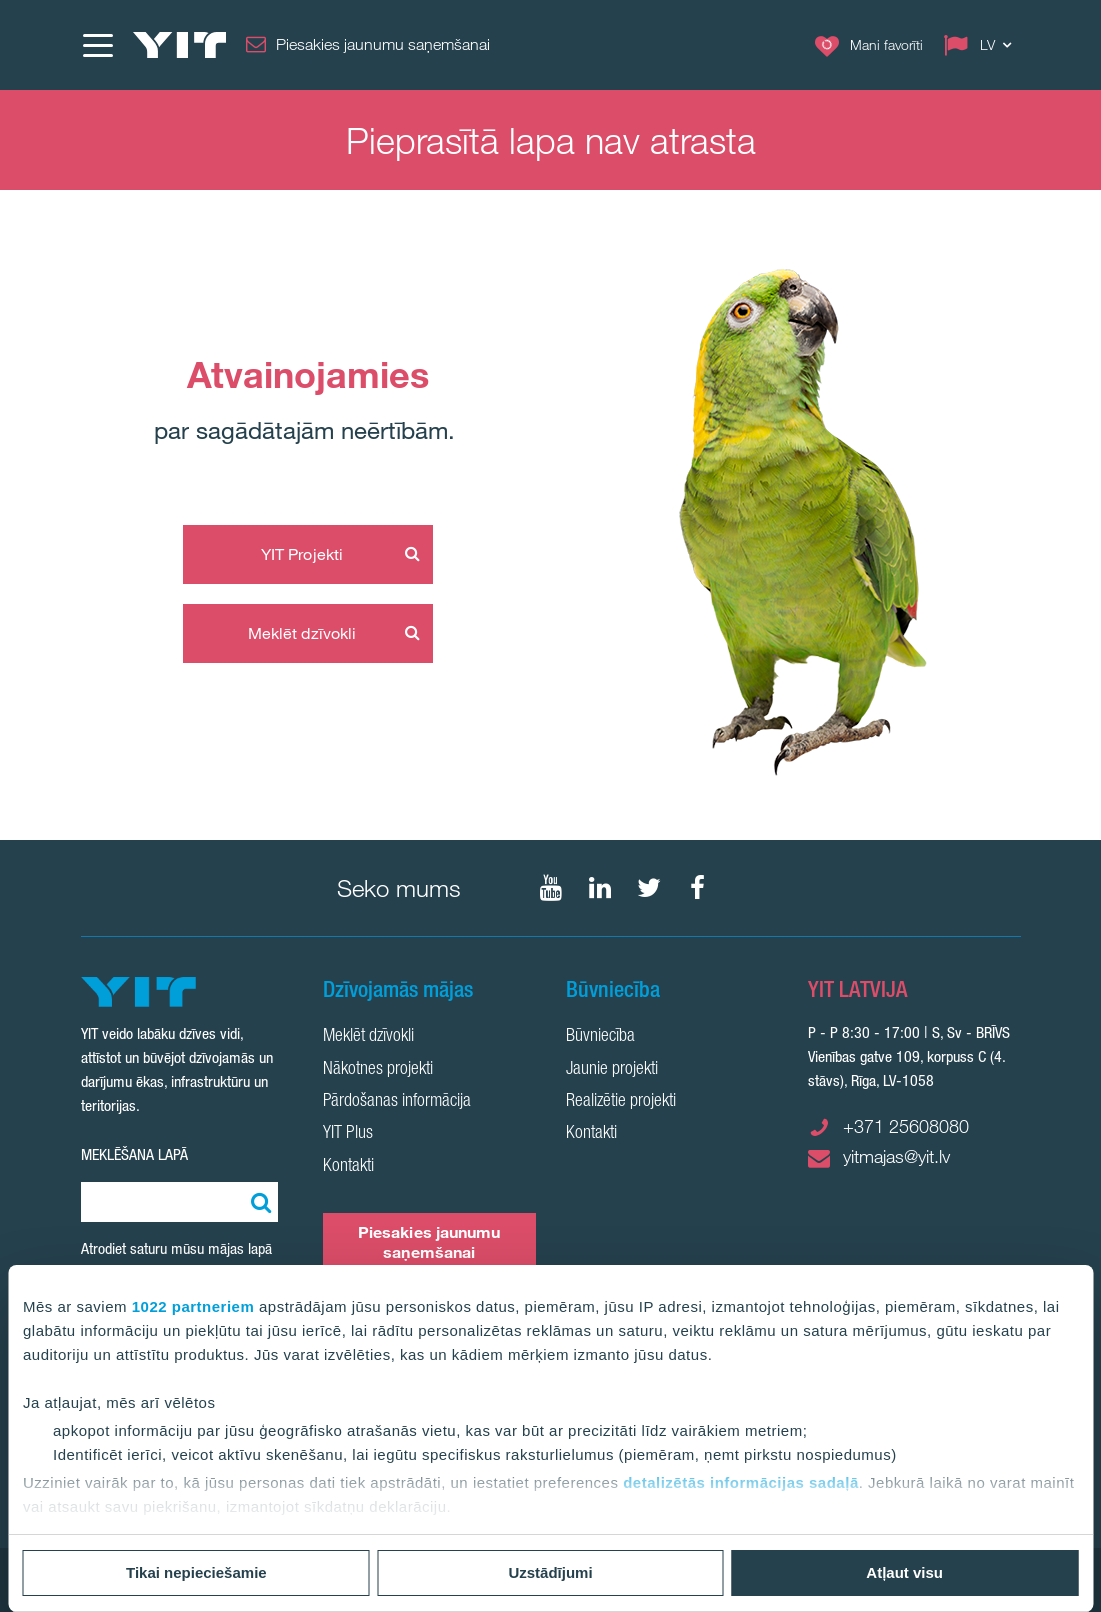 Image resolution: width=1101 pixels, height=1612 pixels. I want to click on Kontakti, so click(348, 1167).